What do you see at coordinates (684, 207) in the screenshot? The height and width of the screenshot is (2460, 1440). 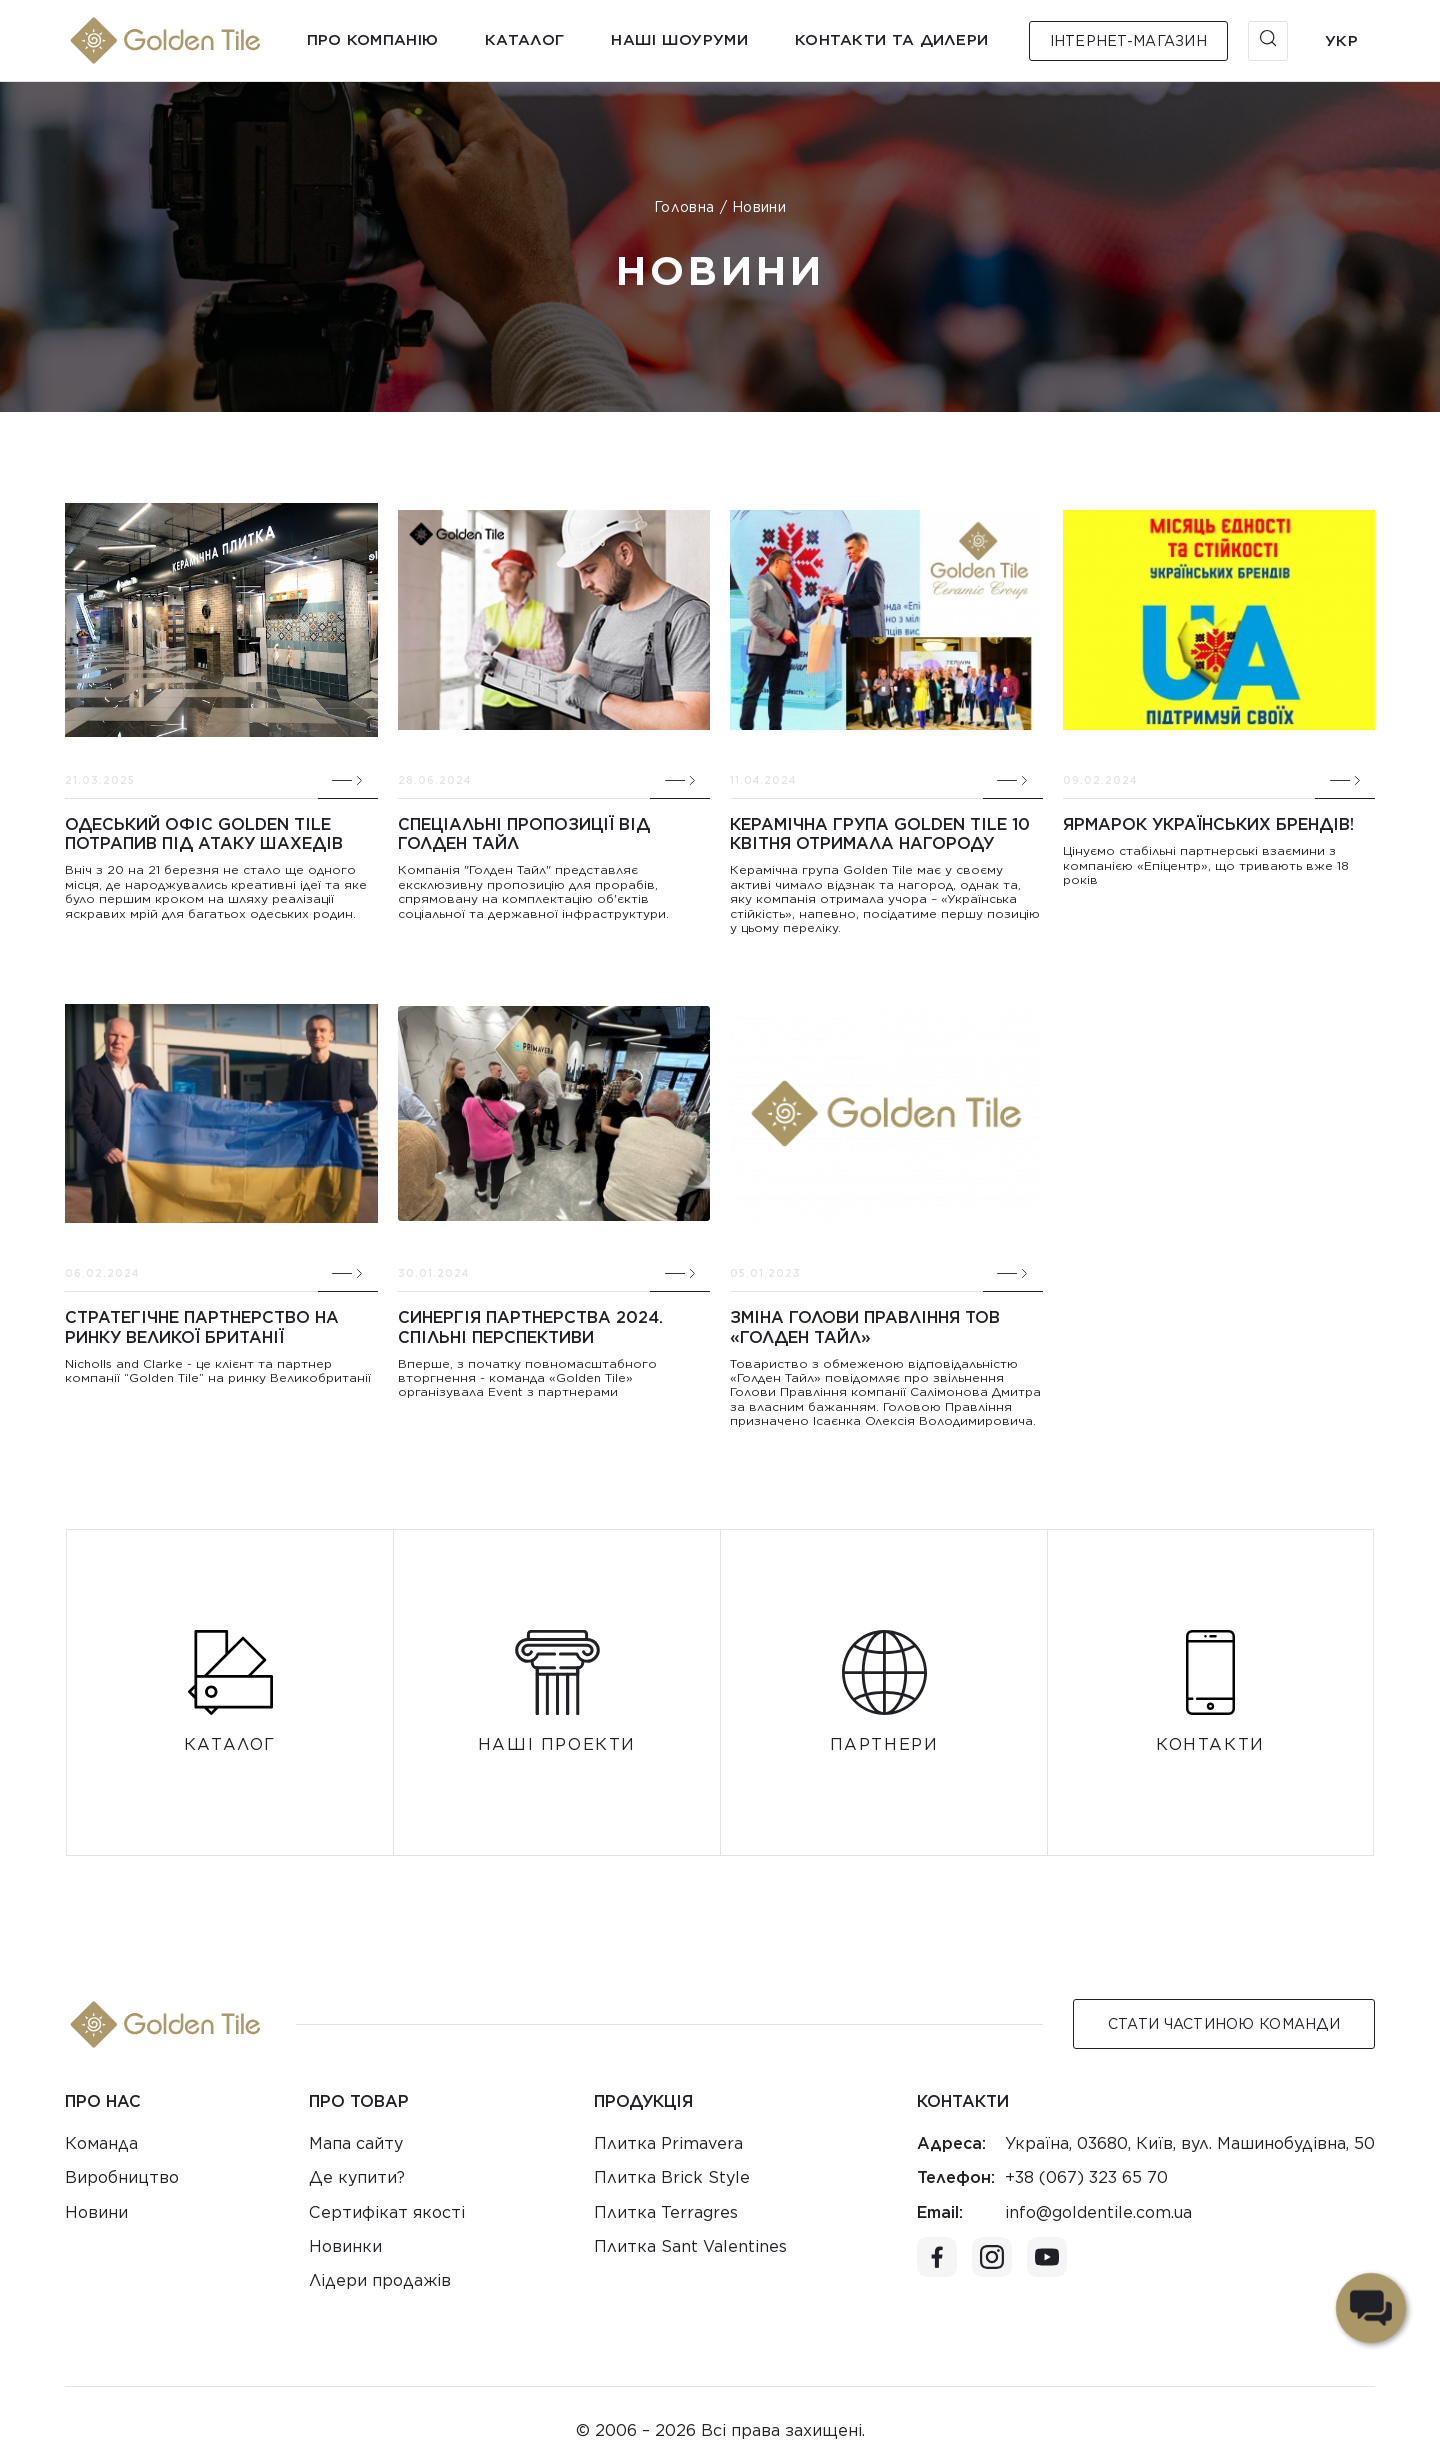 I see `Головна` at bounding box center [684, 207].